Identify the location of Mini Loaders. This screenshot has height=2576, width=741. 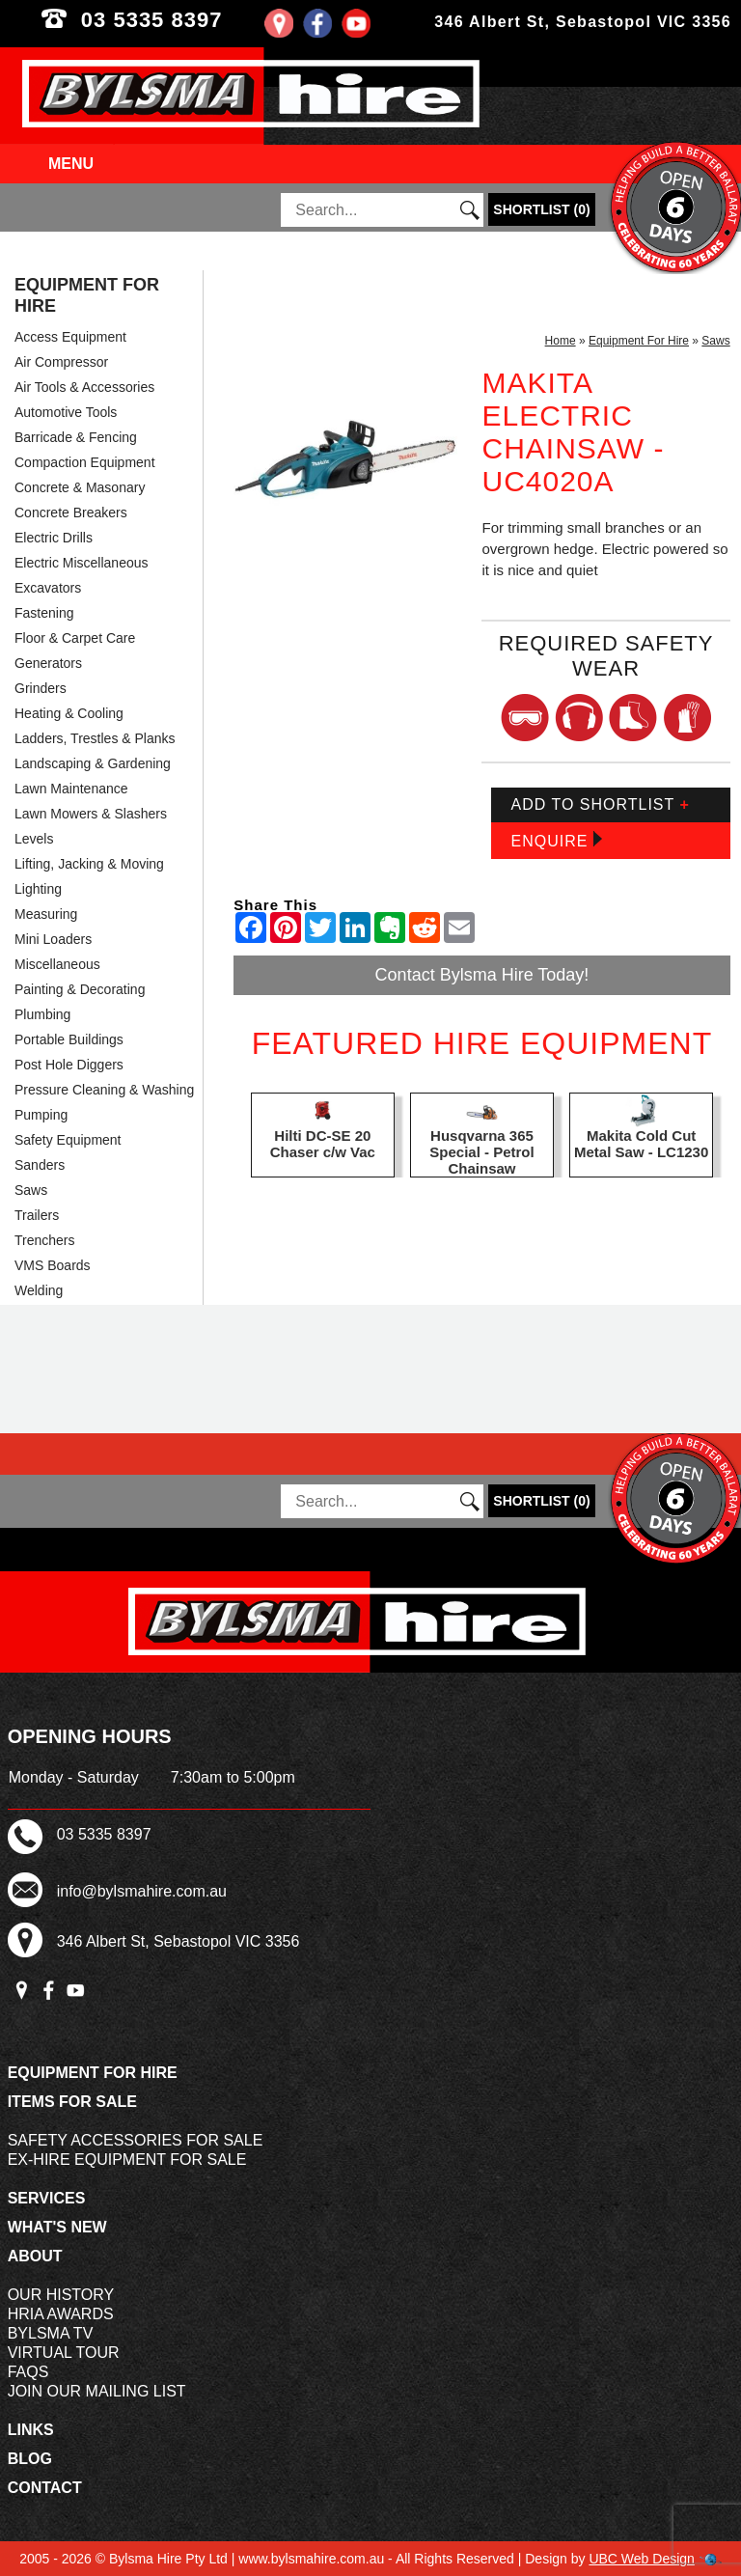
(53, 939).